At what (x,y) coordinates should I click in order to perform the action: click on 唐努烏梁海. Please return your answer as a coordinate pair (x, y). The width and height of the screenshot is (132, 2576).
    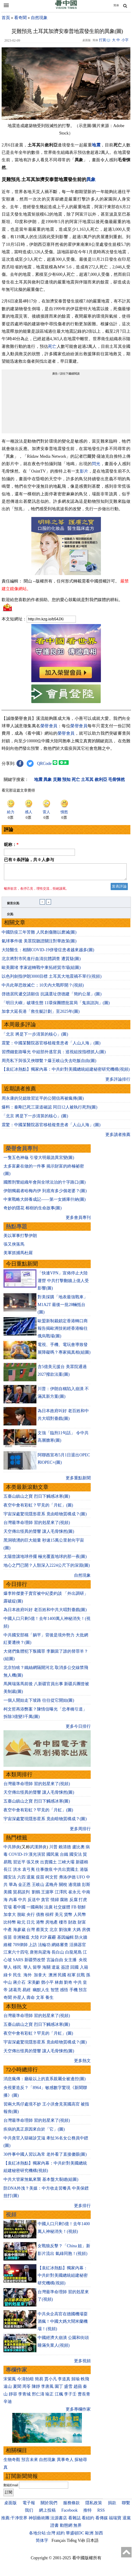
    Looking at the image, I should click on (40, 1955).